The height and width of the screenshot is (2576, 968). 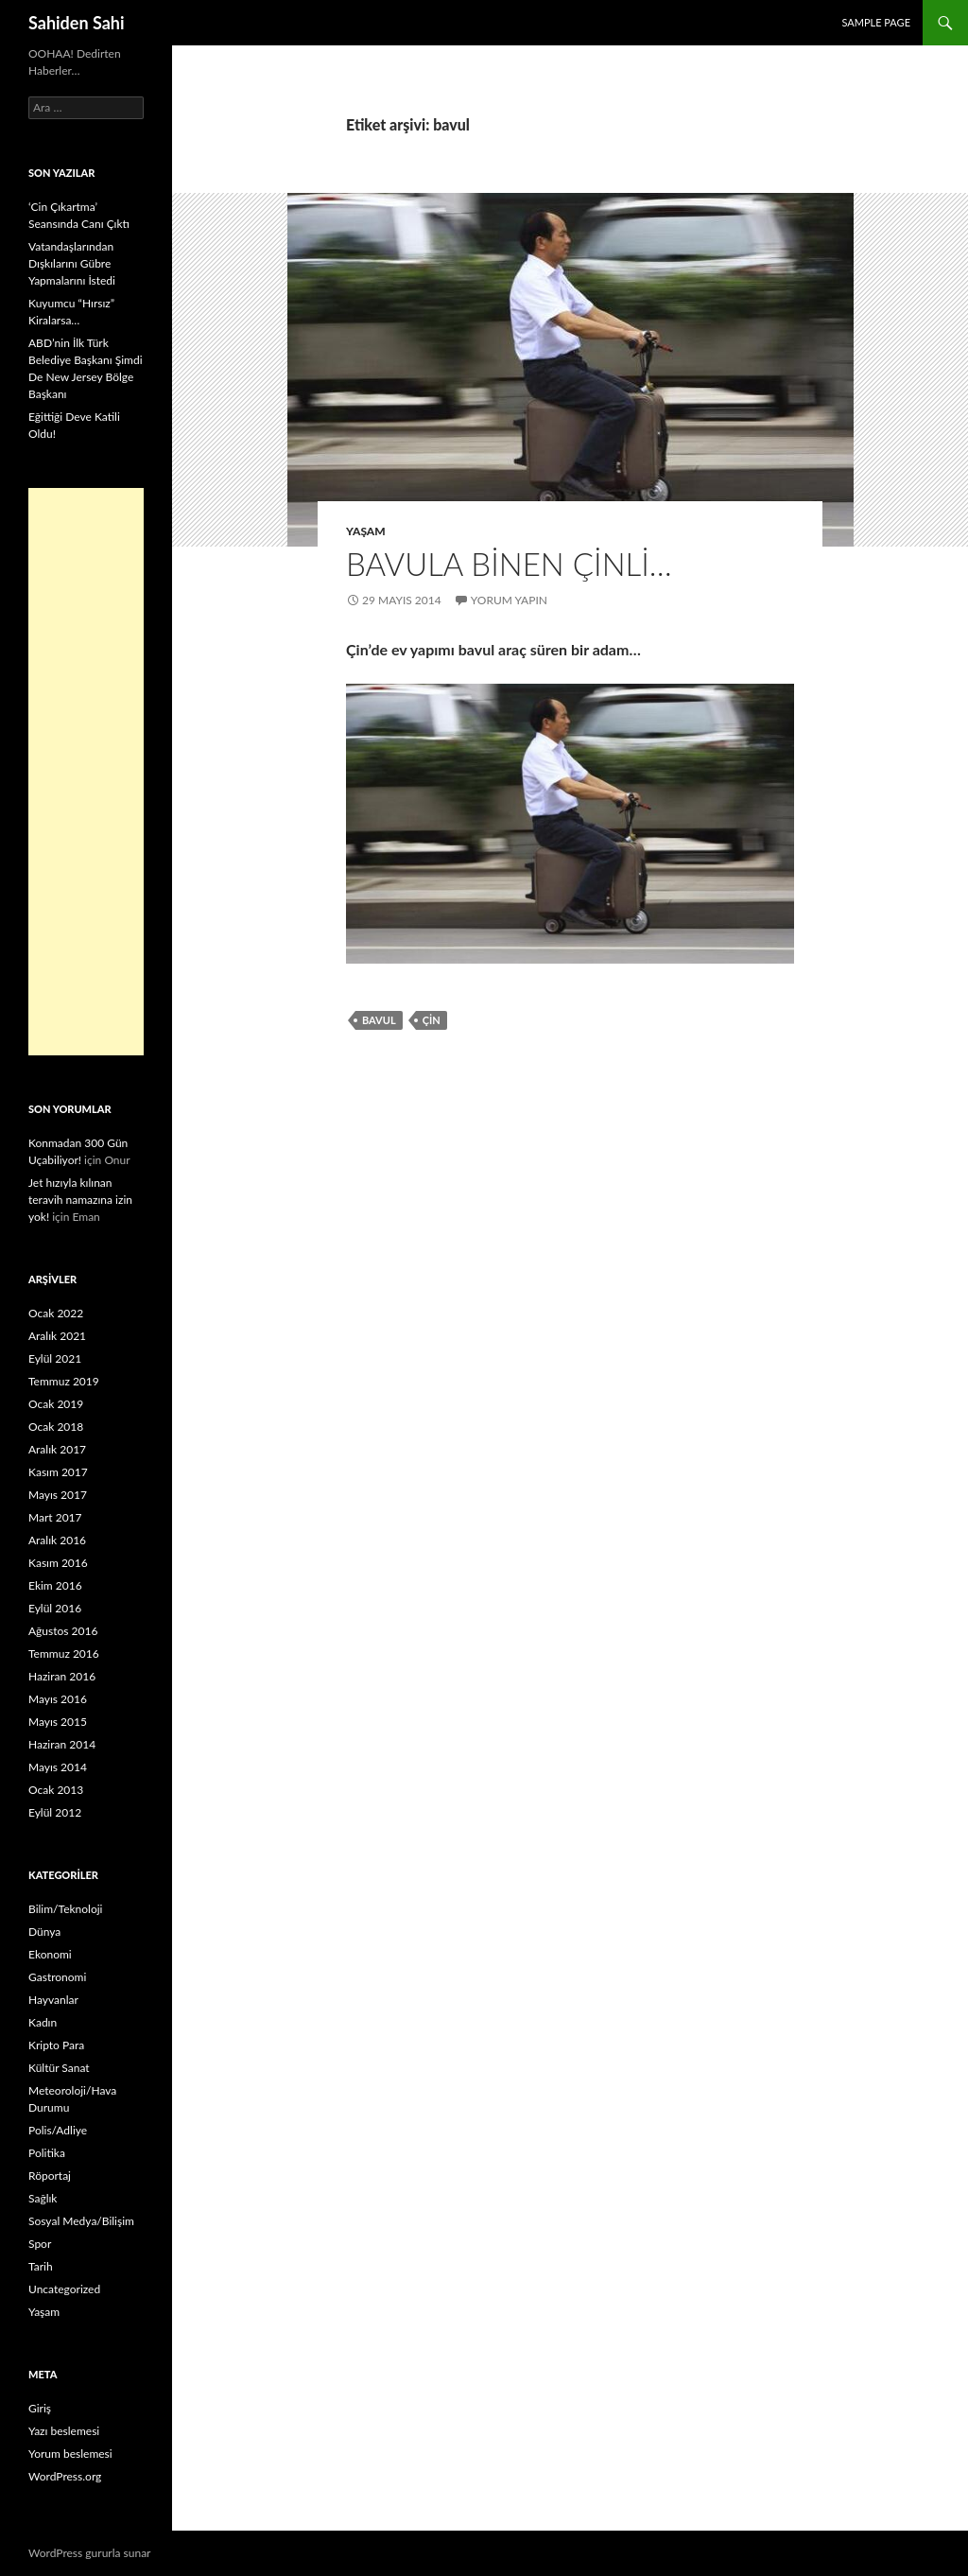 I want to click on Tarih, so click(x=40, y=2266).